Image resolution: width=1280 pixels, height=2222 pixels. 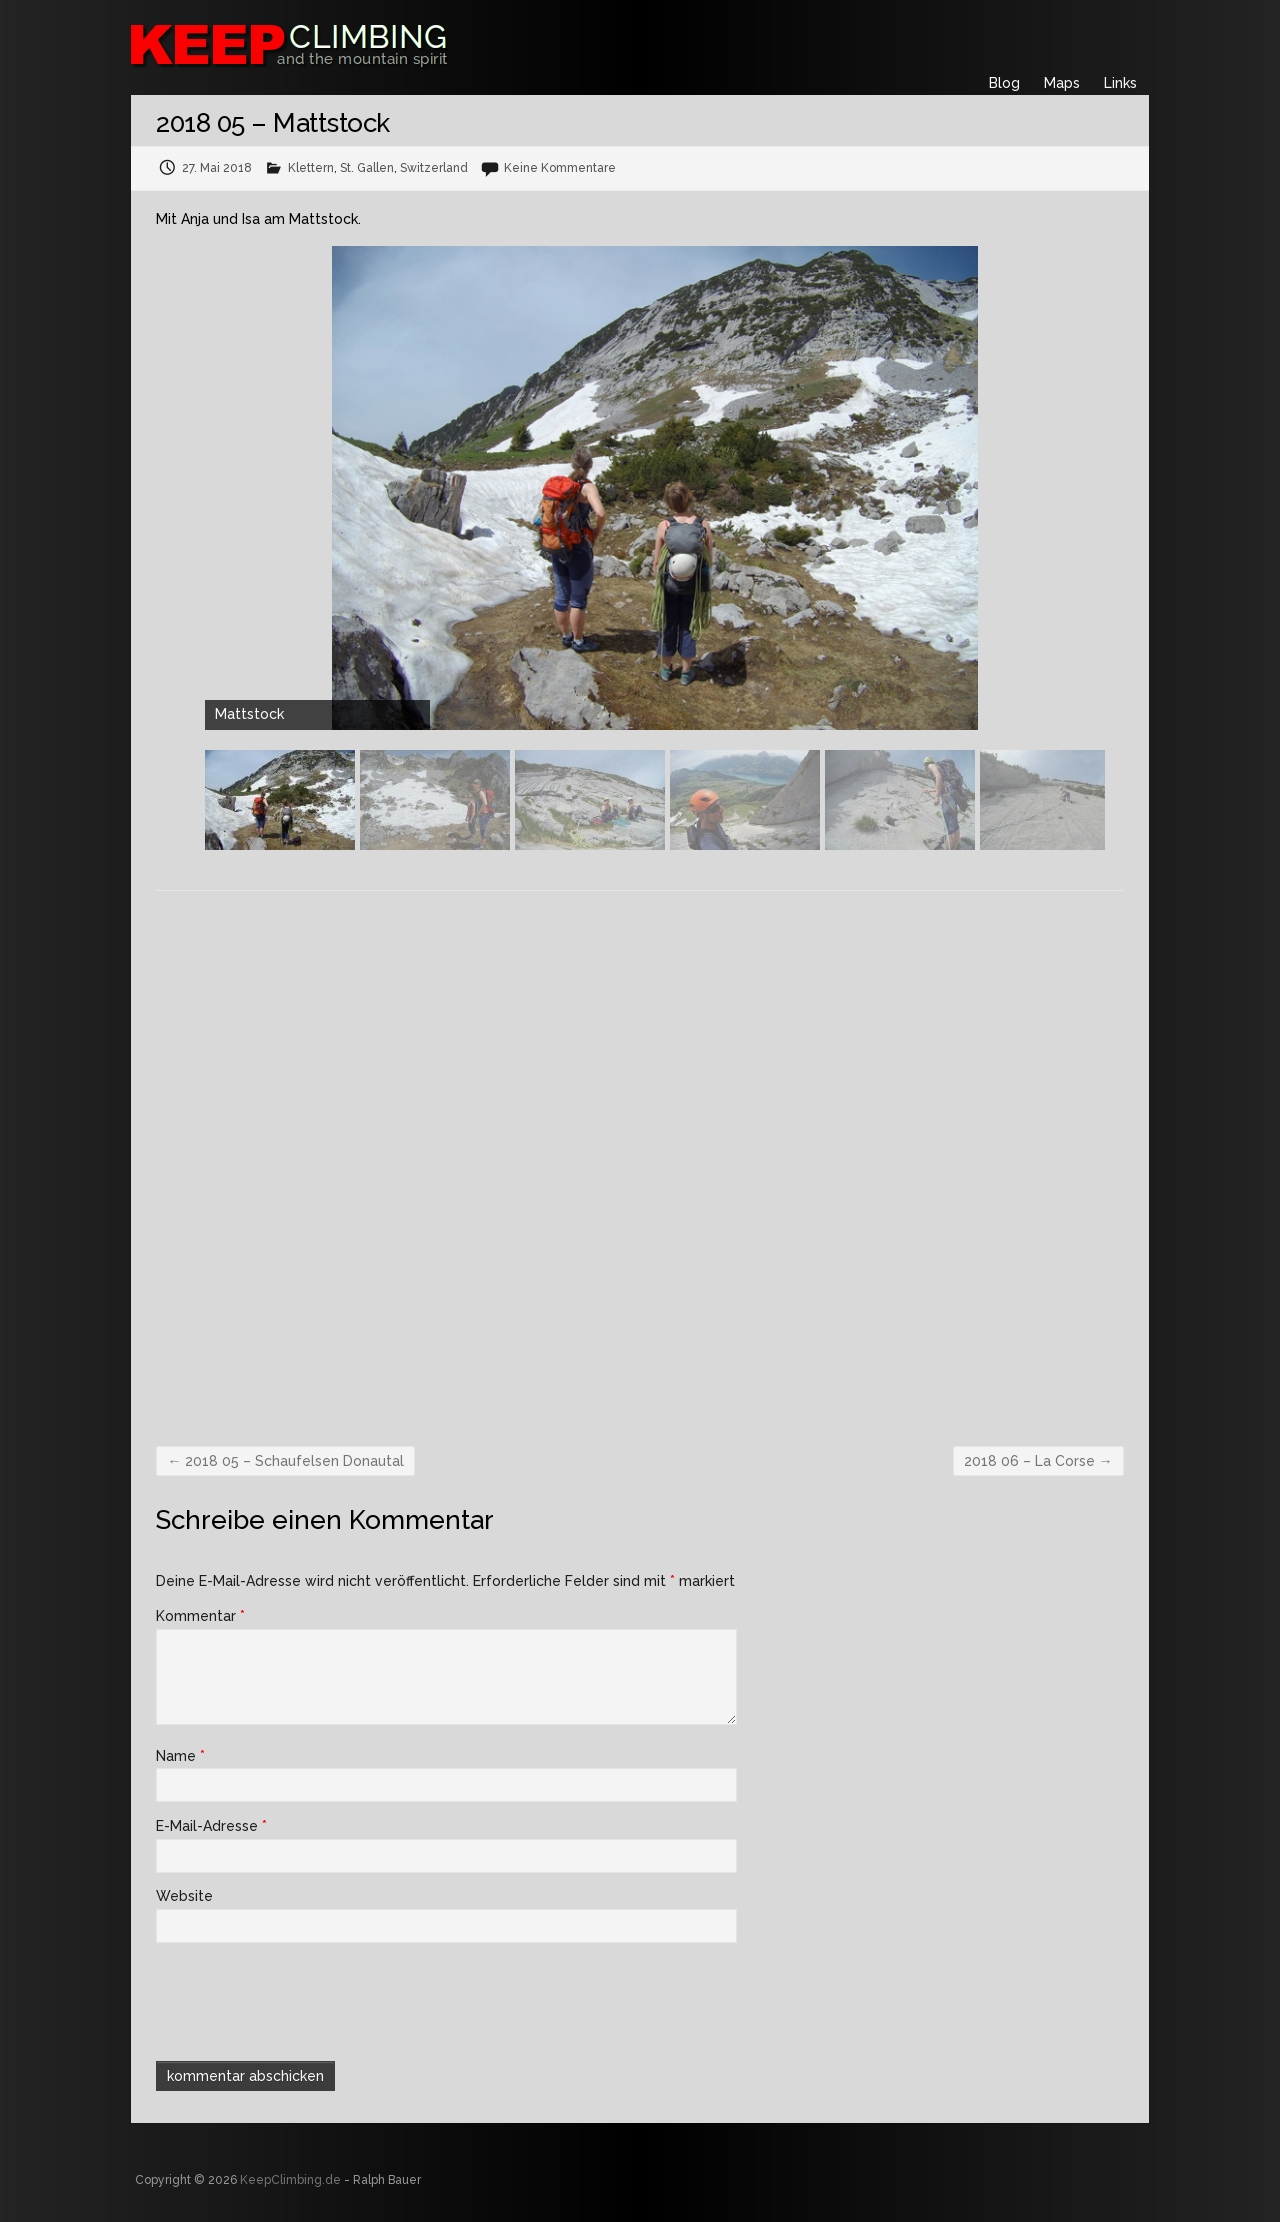 I want to click on E-Mail-Adresse, so click(x=211, y=1826).